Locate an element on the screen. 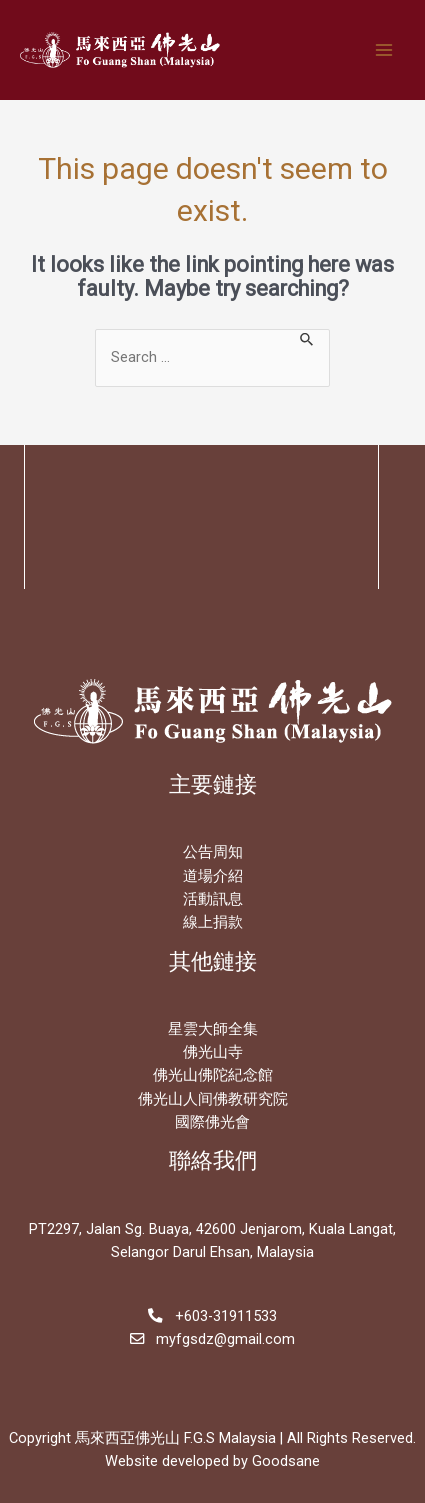 This screenshot has width=425, height=1503. 公告周知 is located at coordinates (213, 852).